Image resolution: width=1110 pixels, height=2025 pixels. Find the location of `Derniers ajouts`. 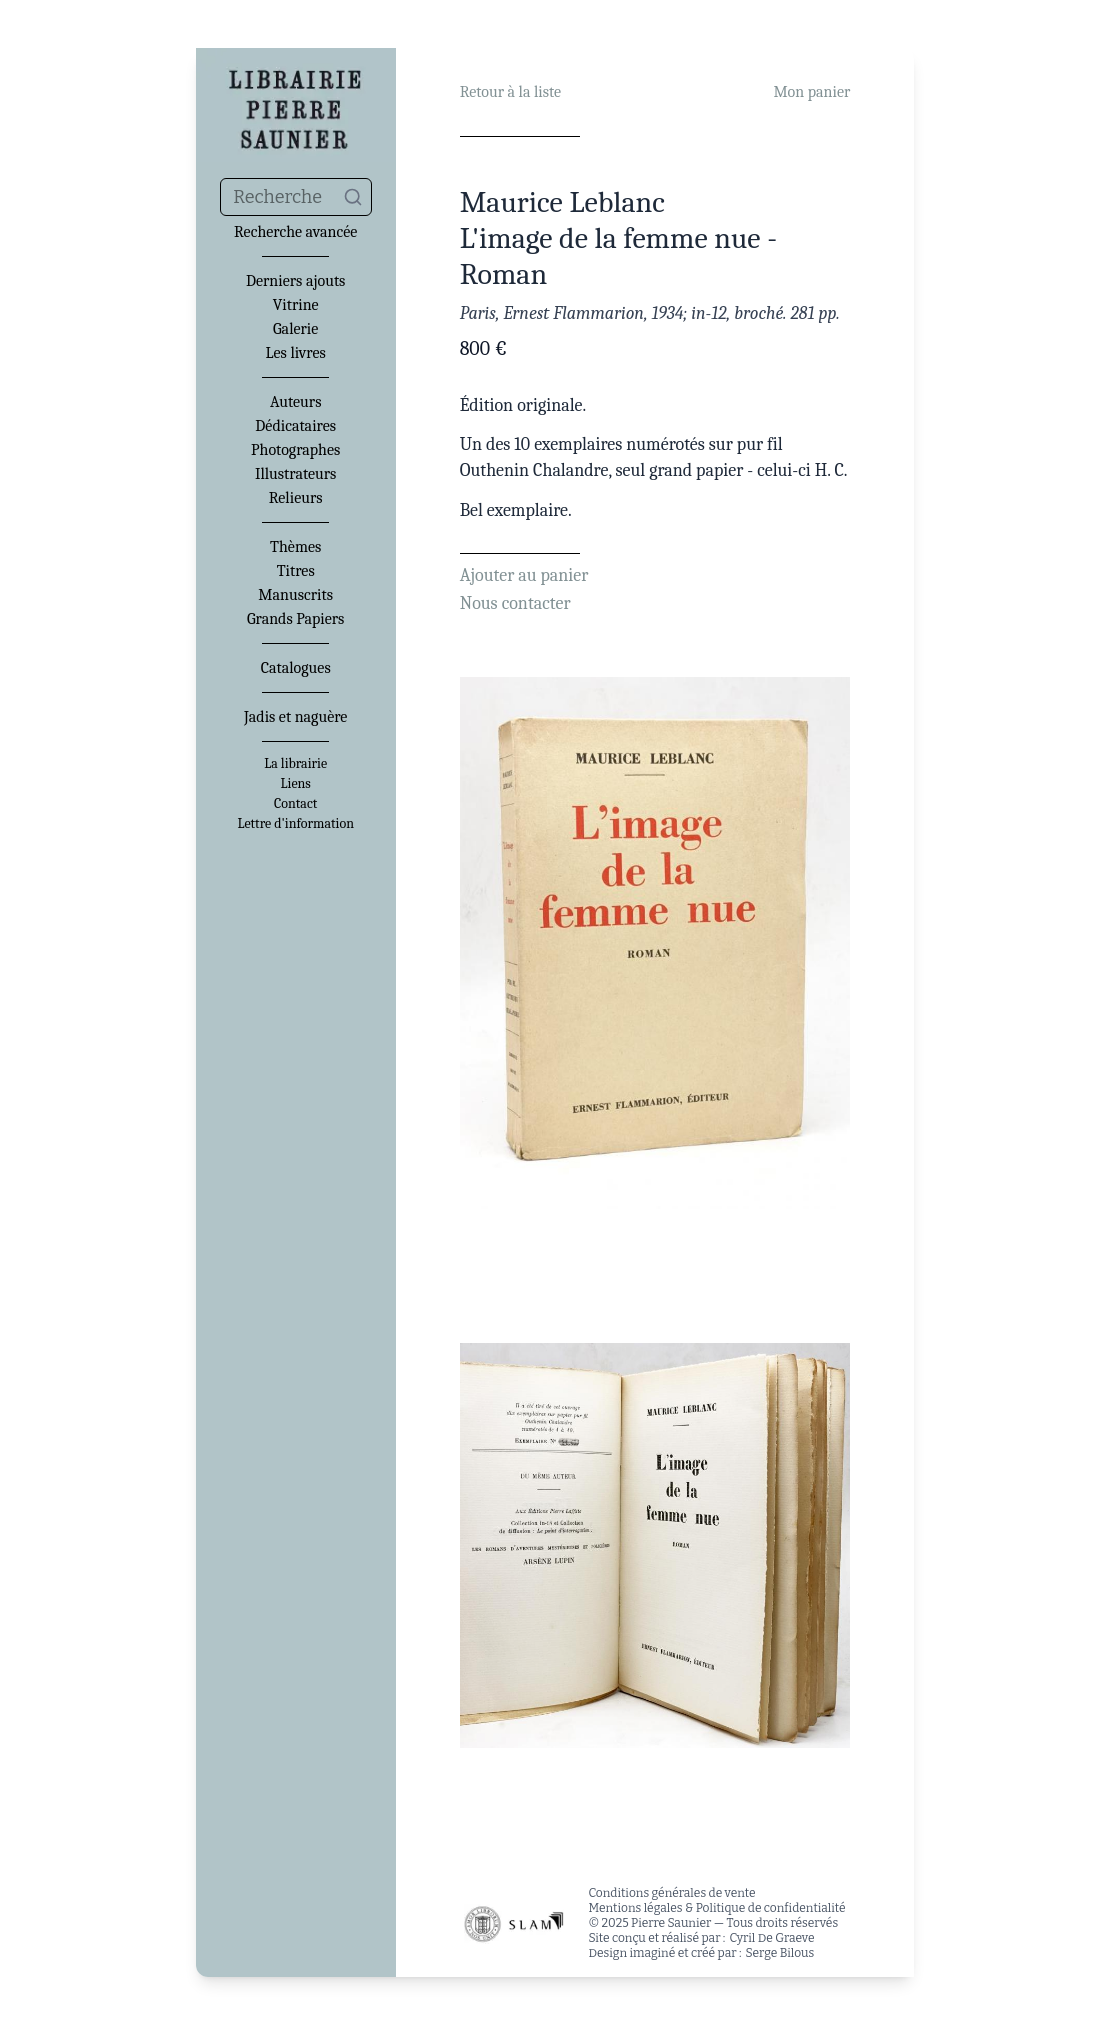

Derniers ajouts is located at coordinates (295, 281).